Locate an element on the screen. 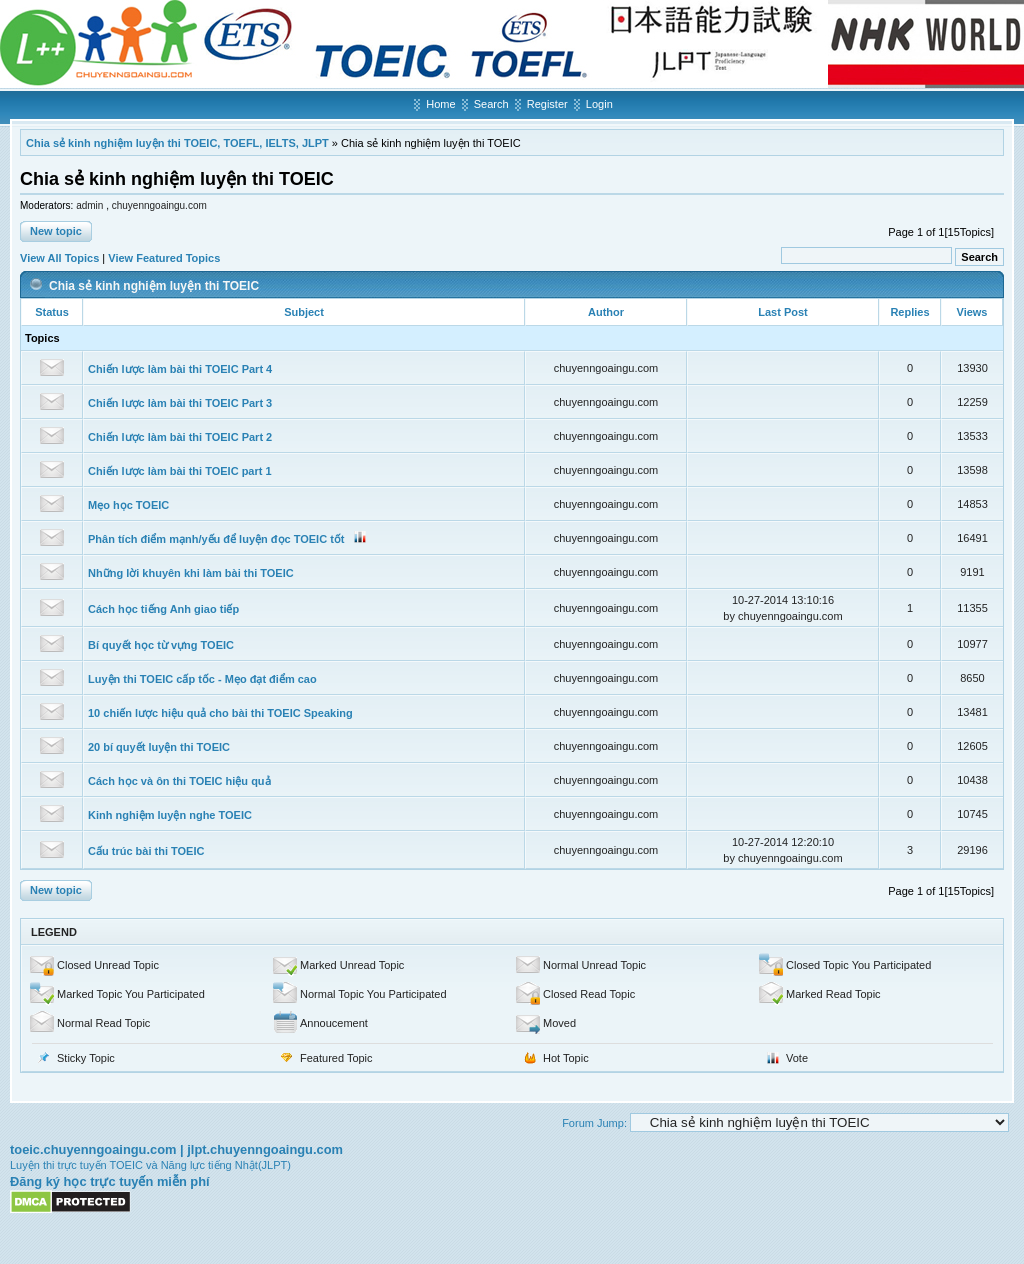 This screenshot has width=1024, height=1264. admin is located at coordinates (91, 205).